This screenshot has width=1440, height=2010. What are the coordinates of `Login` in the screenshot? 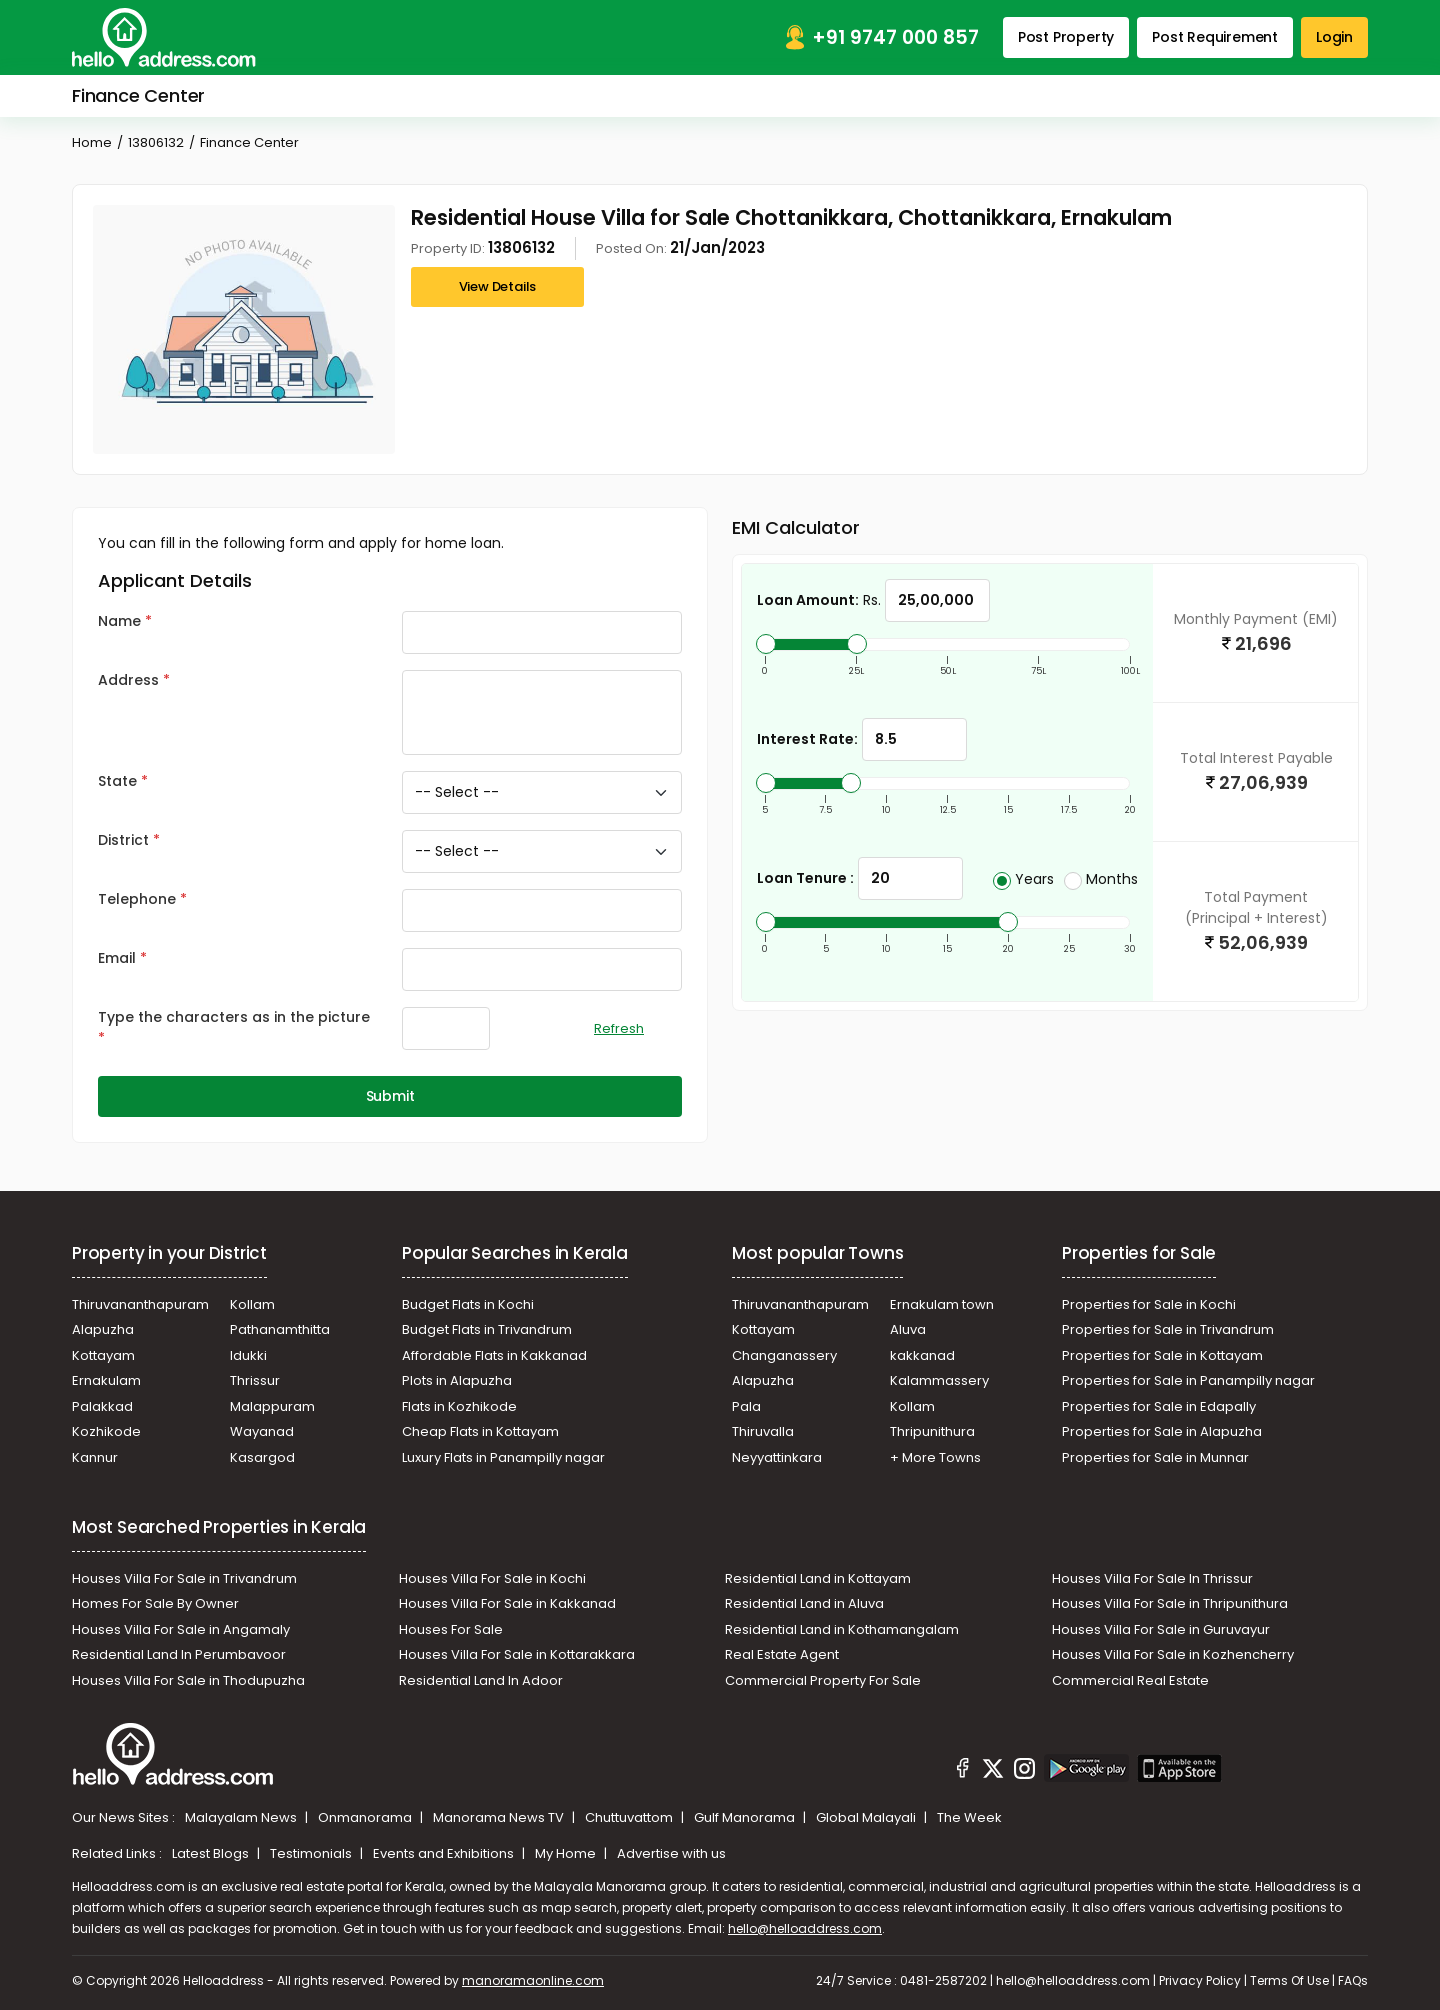 It's located at (1334, 37).